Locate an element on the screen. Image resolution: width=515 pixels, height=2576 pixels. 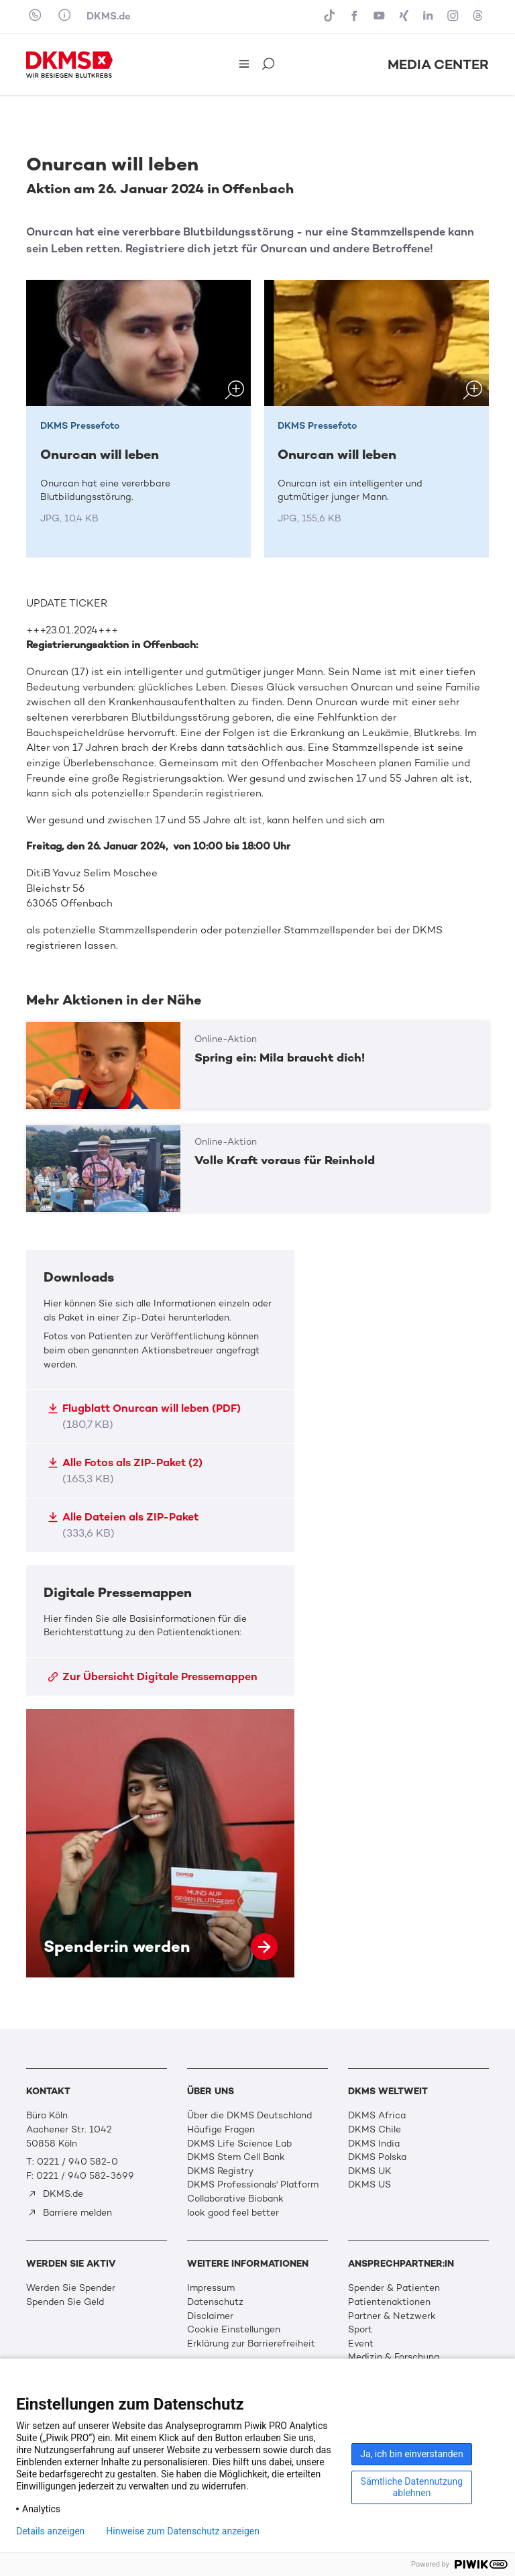
Spender:in werden is located at coordinates (160, 1843).